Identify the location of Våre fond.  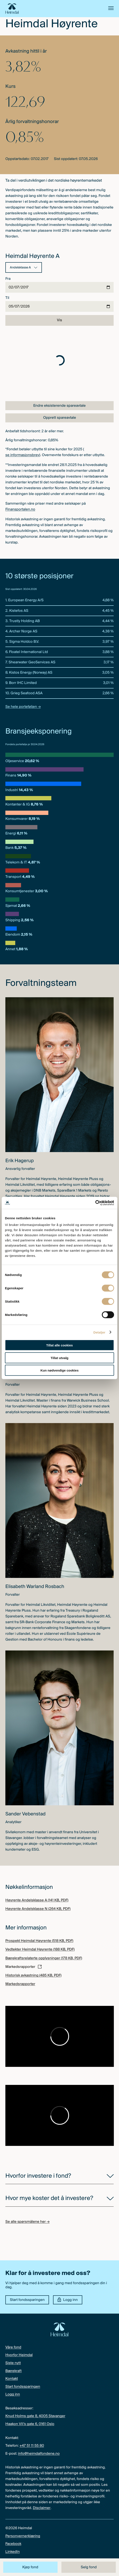
(13, 2347).